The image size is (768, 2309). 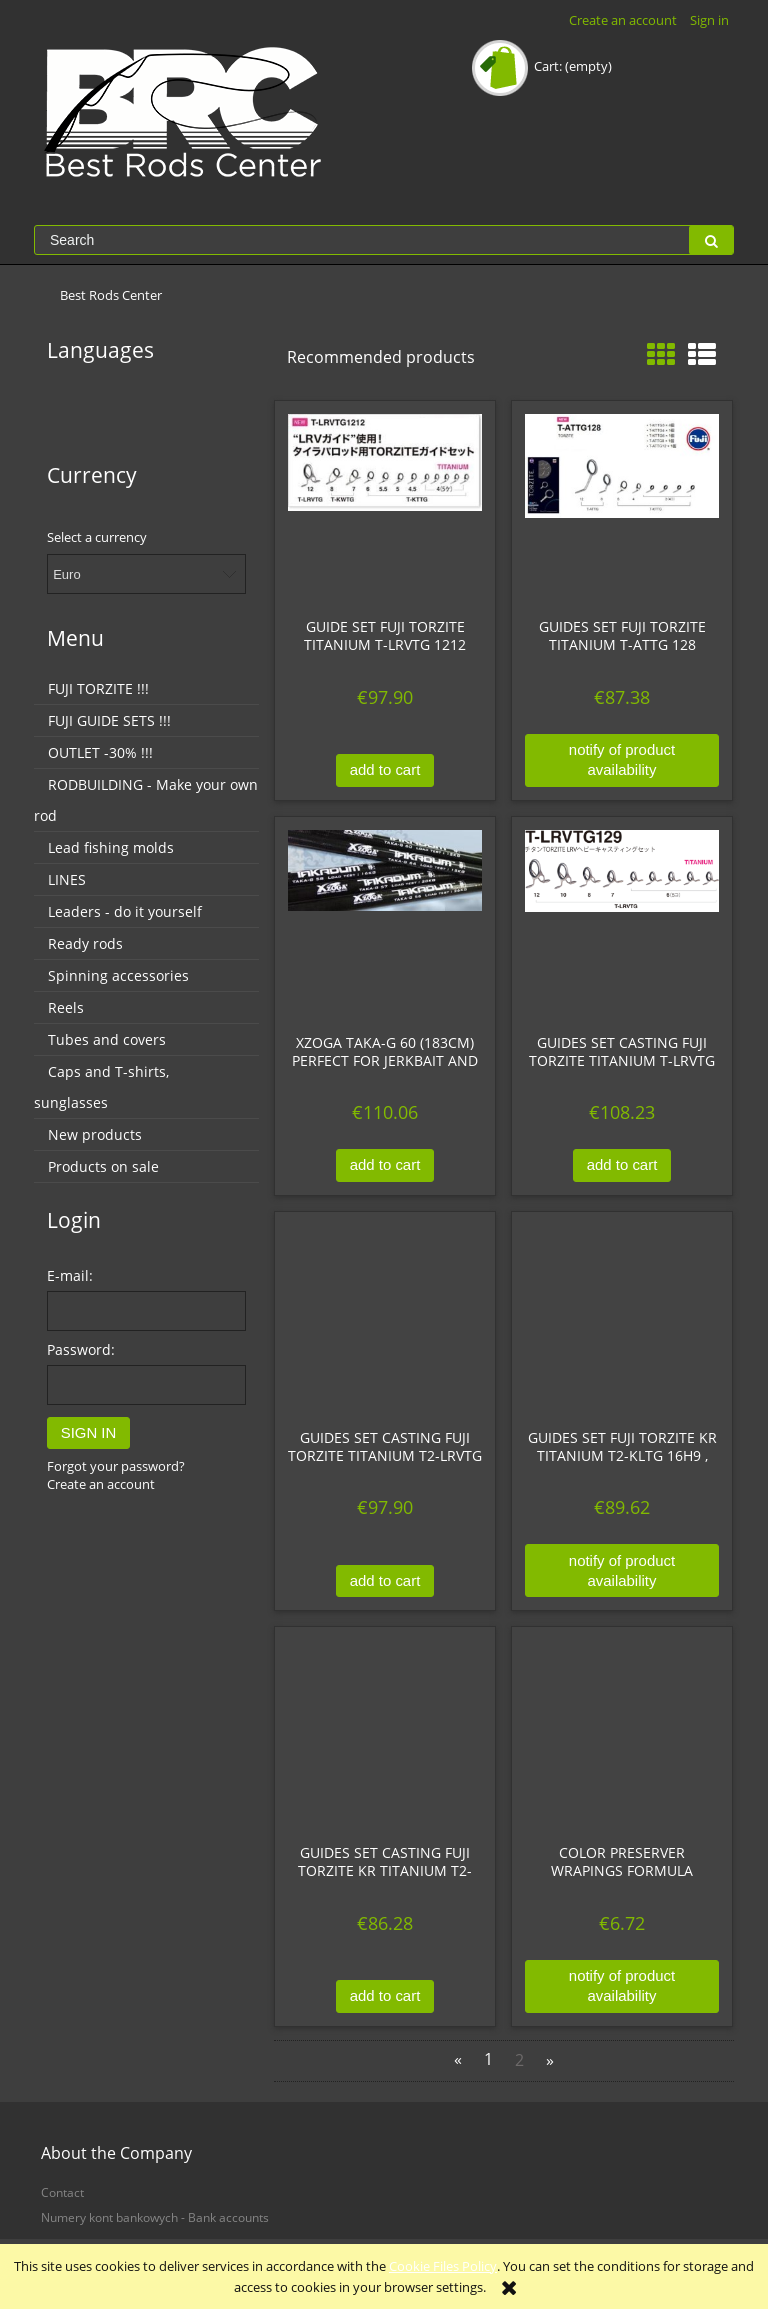 What do you see at coordinates (488, 2060) in the screenshot?
I see `1 [Go to page 1]` at bounding box center [488, 2060].